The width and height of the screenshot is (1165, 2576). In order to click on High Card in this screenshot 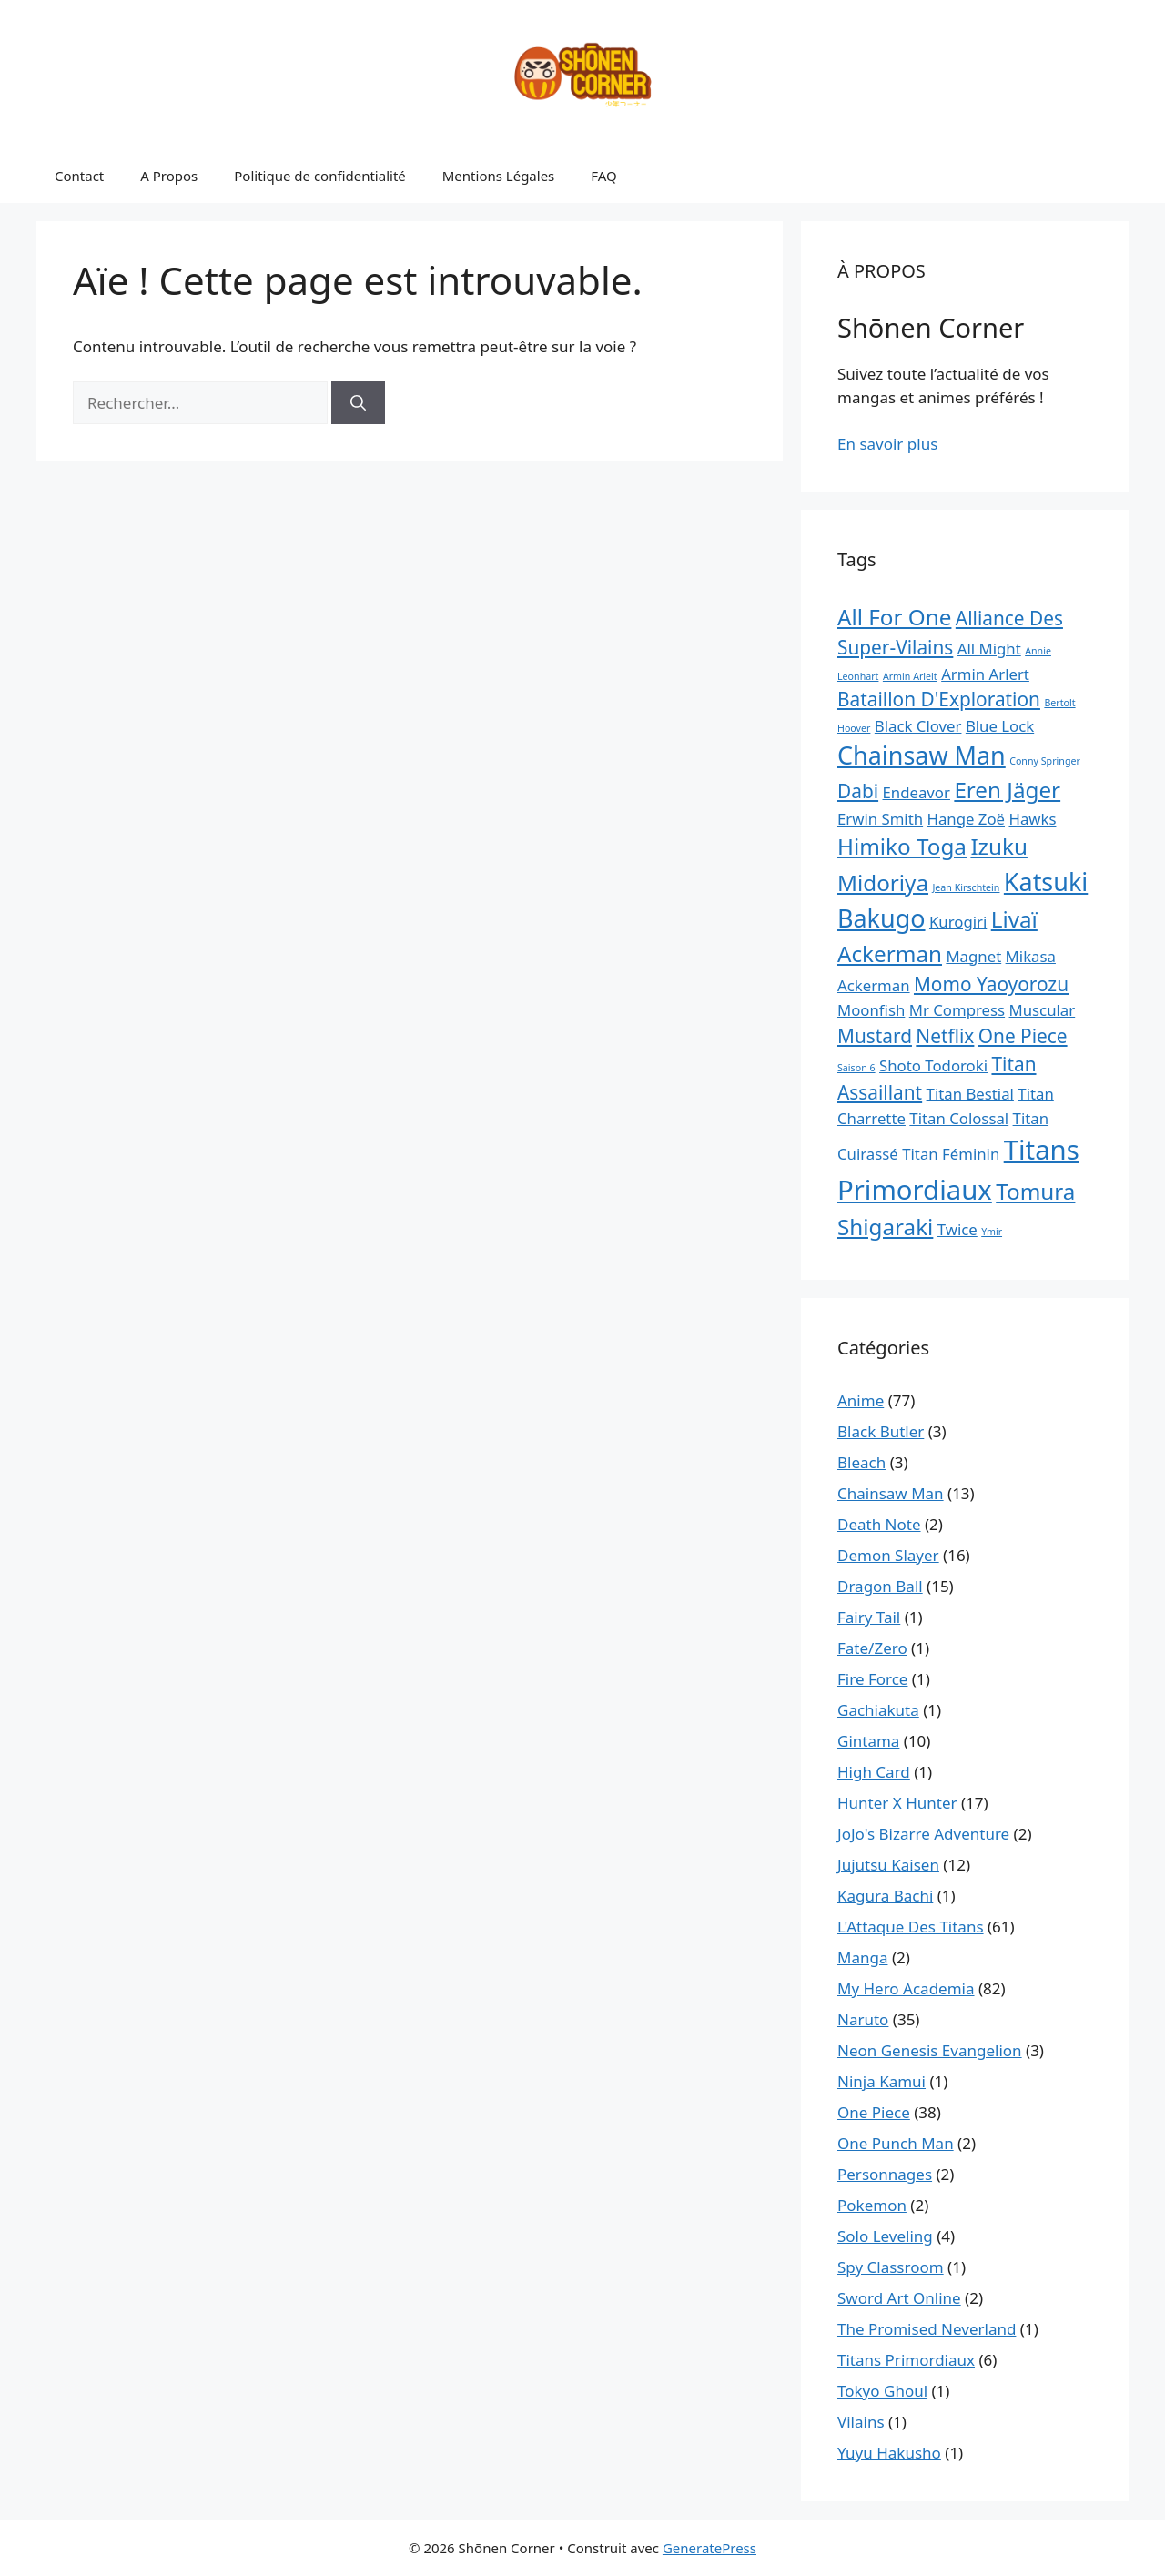, I will do `click(873, 1771)`.